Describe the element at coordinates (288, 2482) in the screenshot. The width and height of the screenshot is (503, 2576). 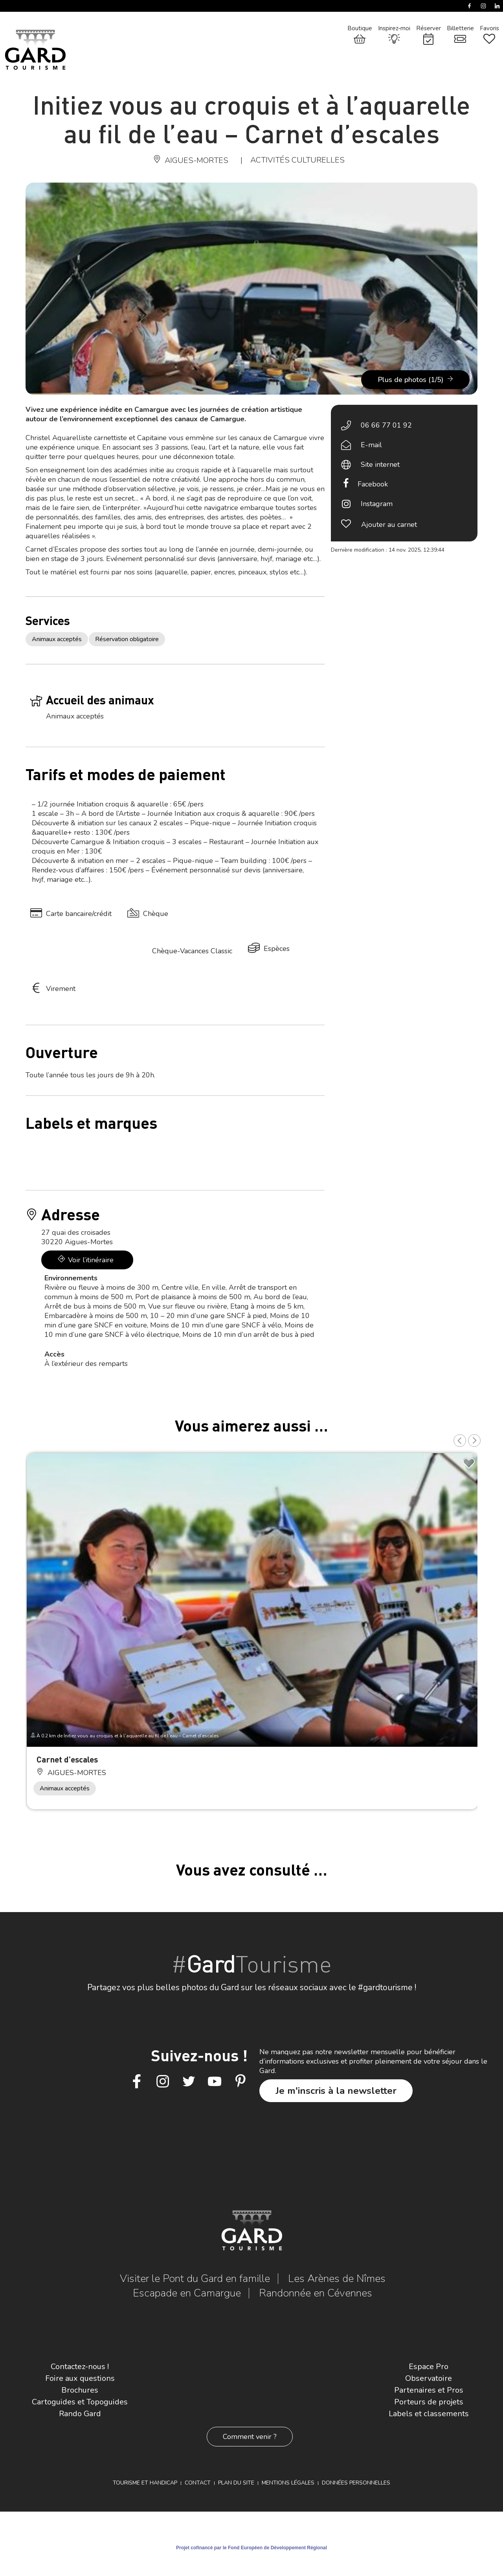
I see `Mentions légales` at that location.